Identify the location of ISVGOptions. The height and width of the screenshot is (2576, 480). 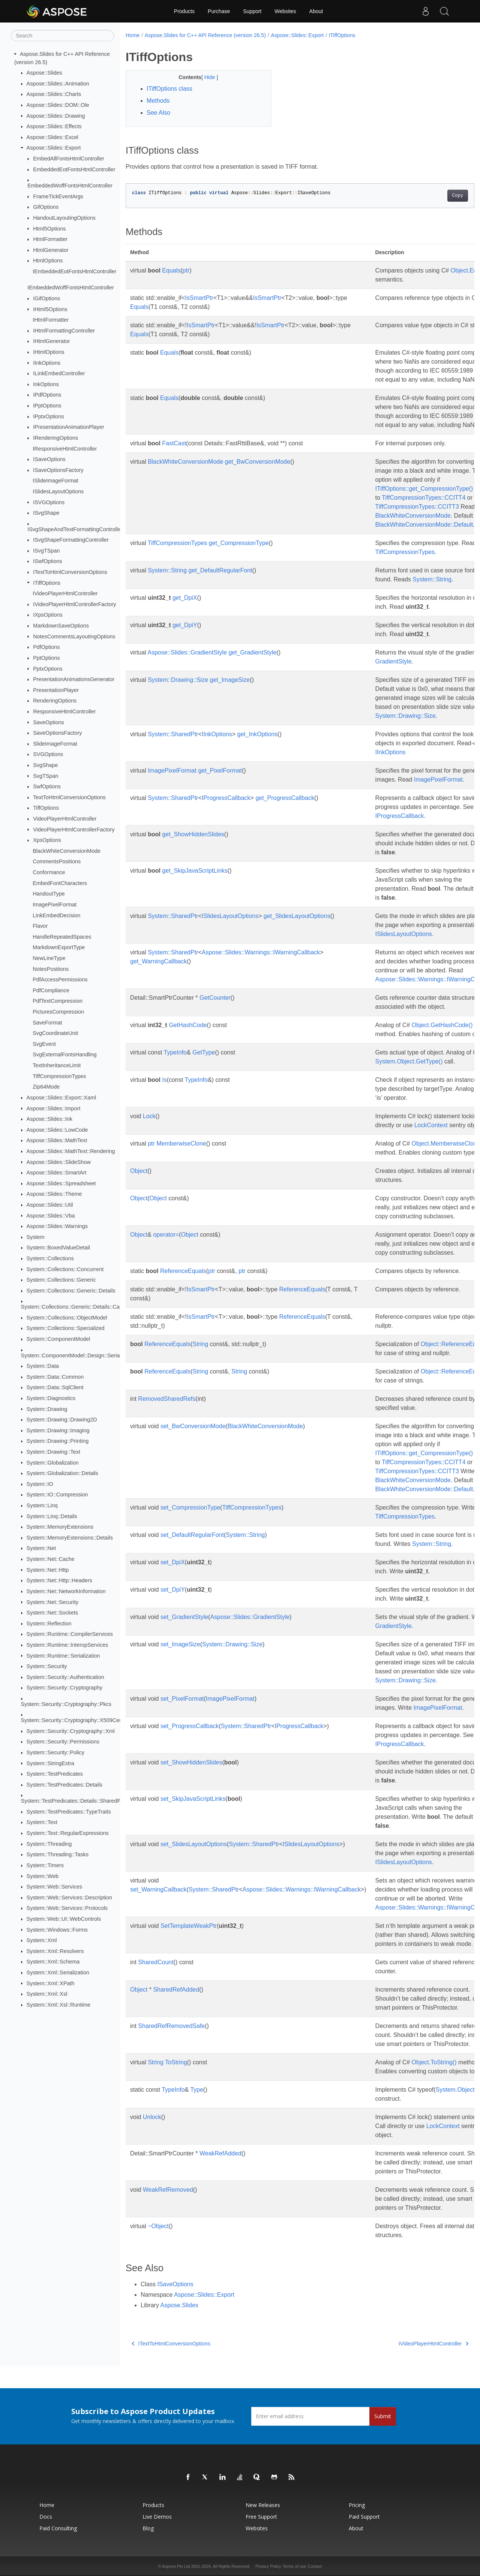
(48, 502).